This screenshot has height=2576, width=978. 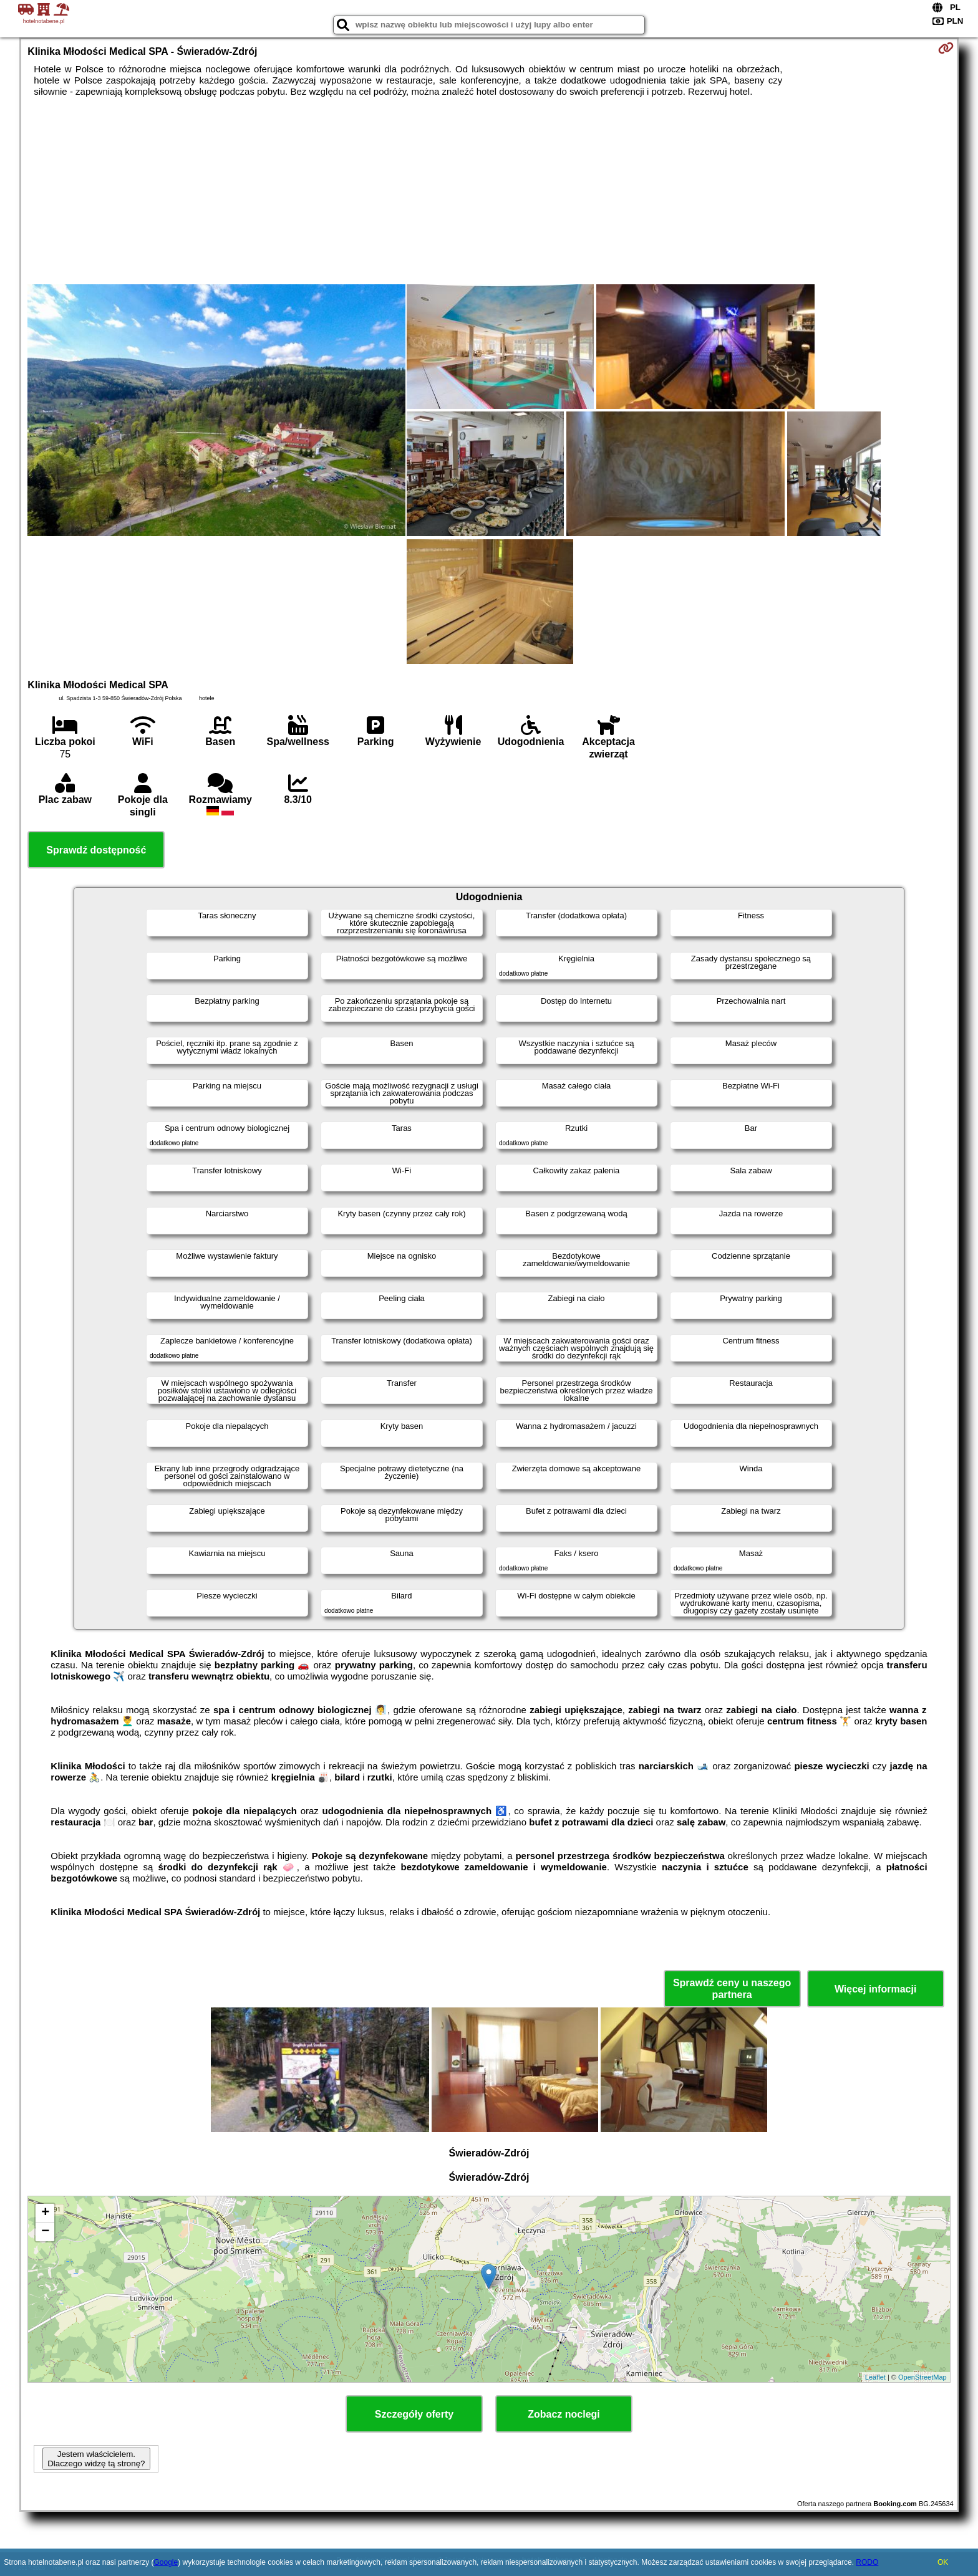 What do you see at coordinates (875, 2377) in the screenshot?
I see `Leaflet` at bounding box center [875, 2377].